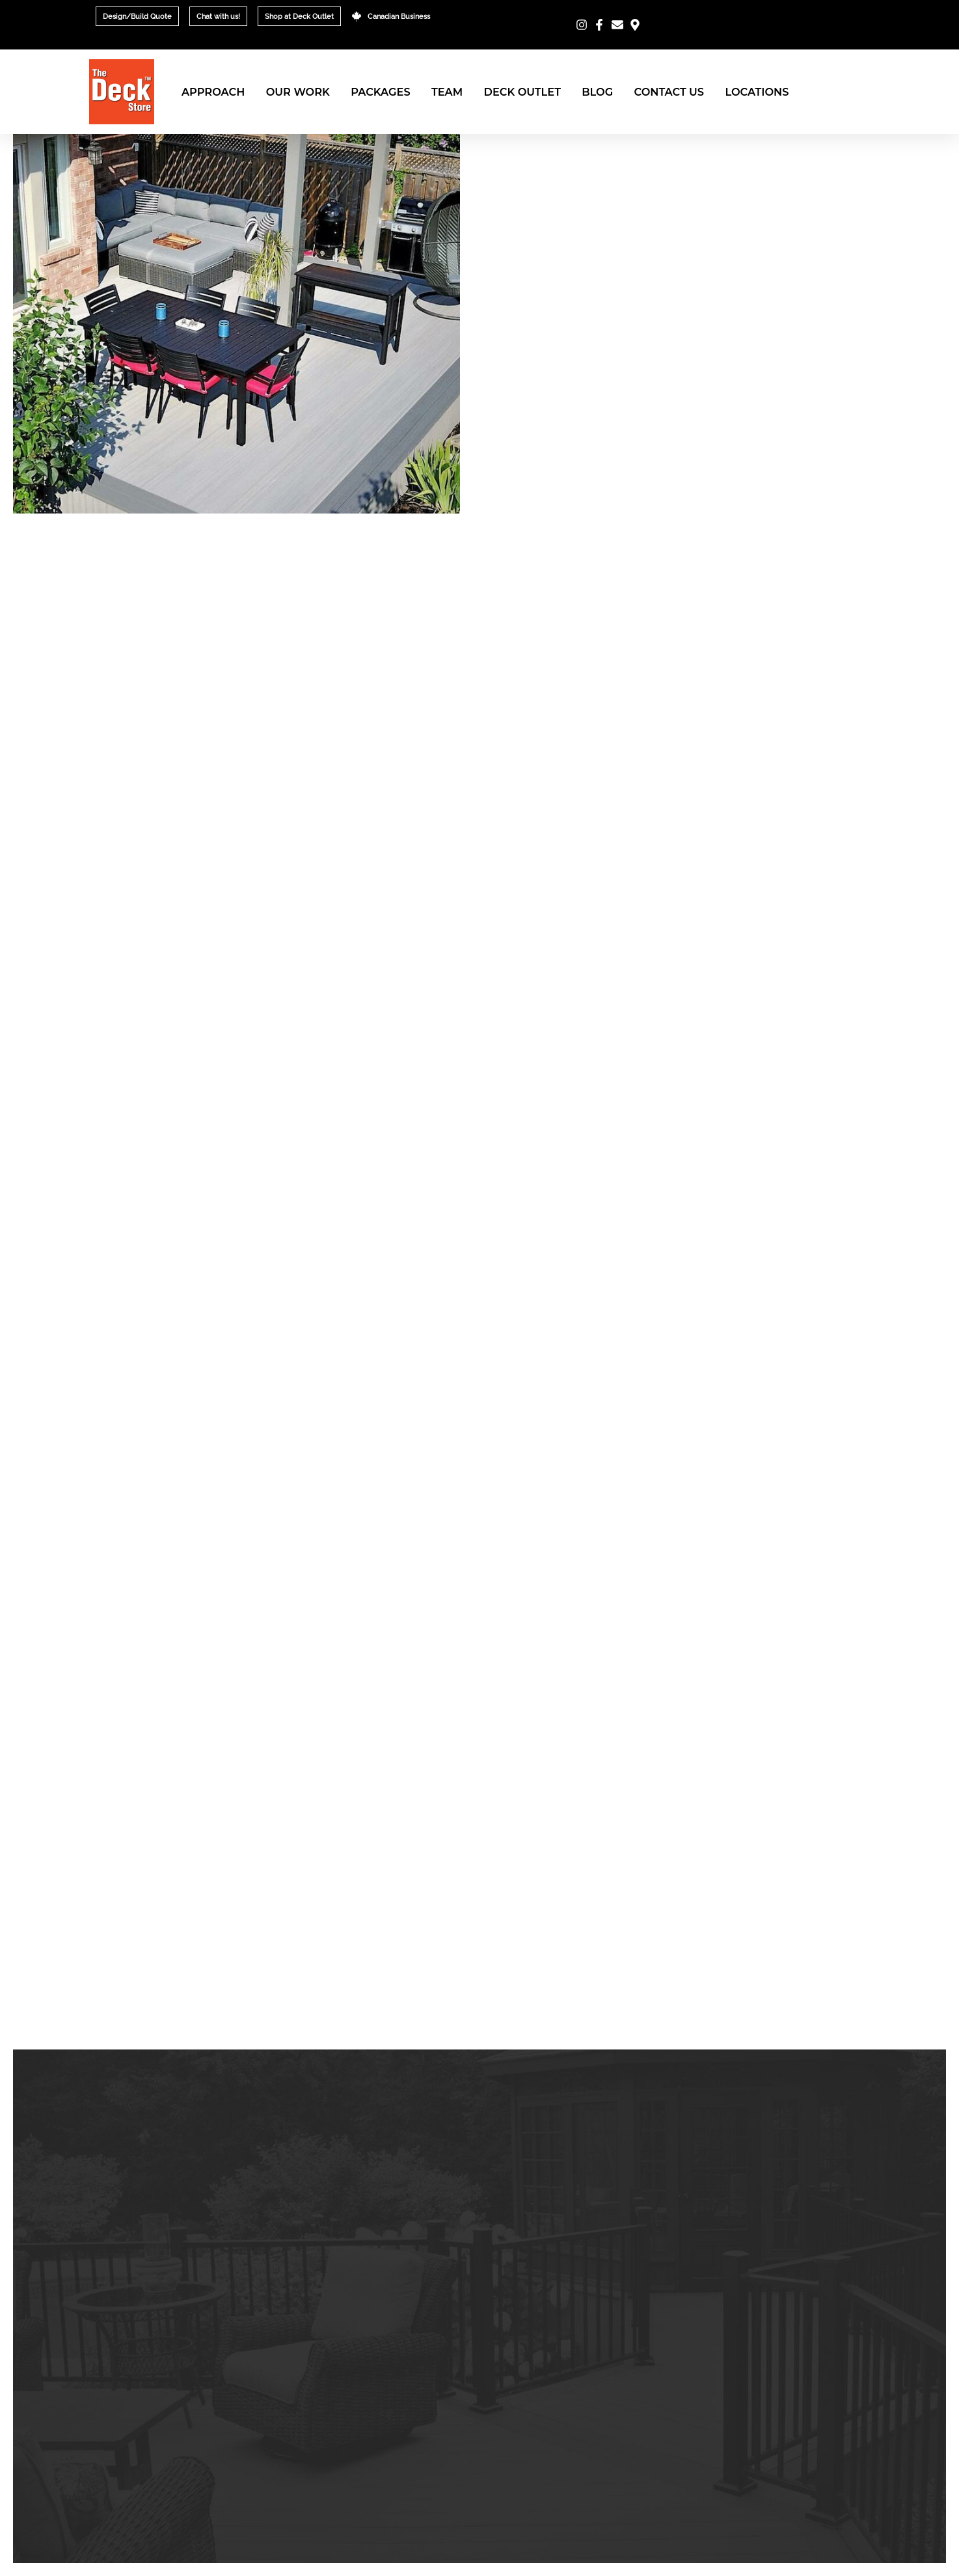  I want to click on Design/Build Quote, so click(137, 16).